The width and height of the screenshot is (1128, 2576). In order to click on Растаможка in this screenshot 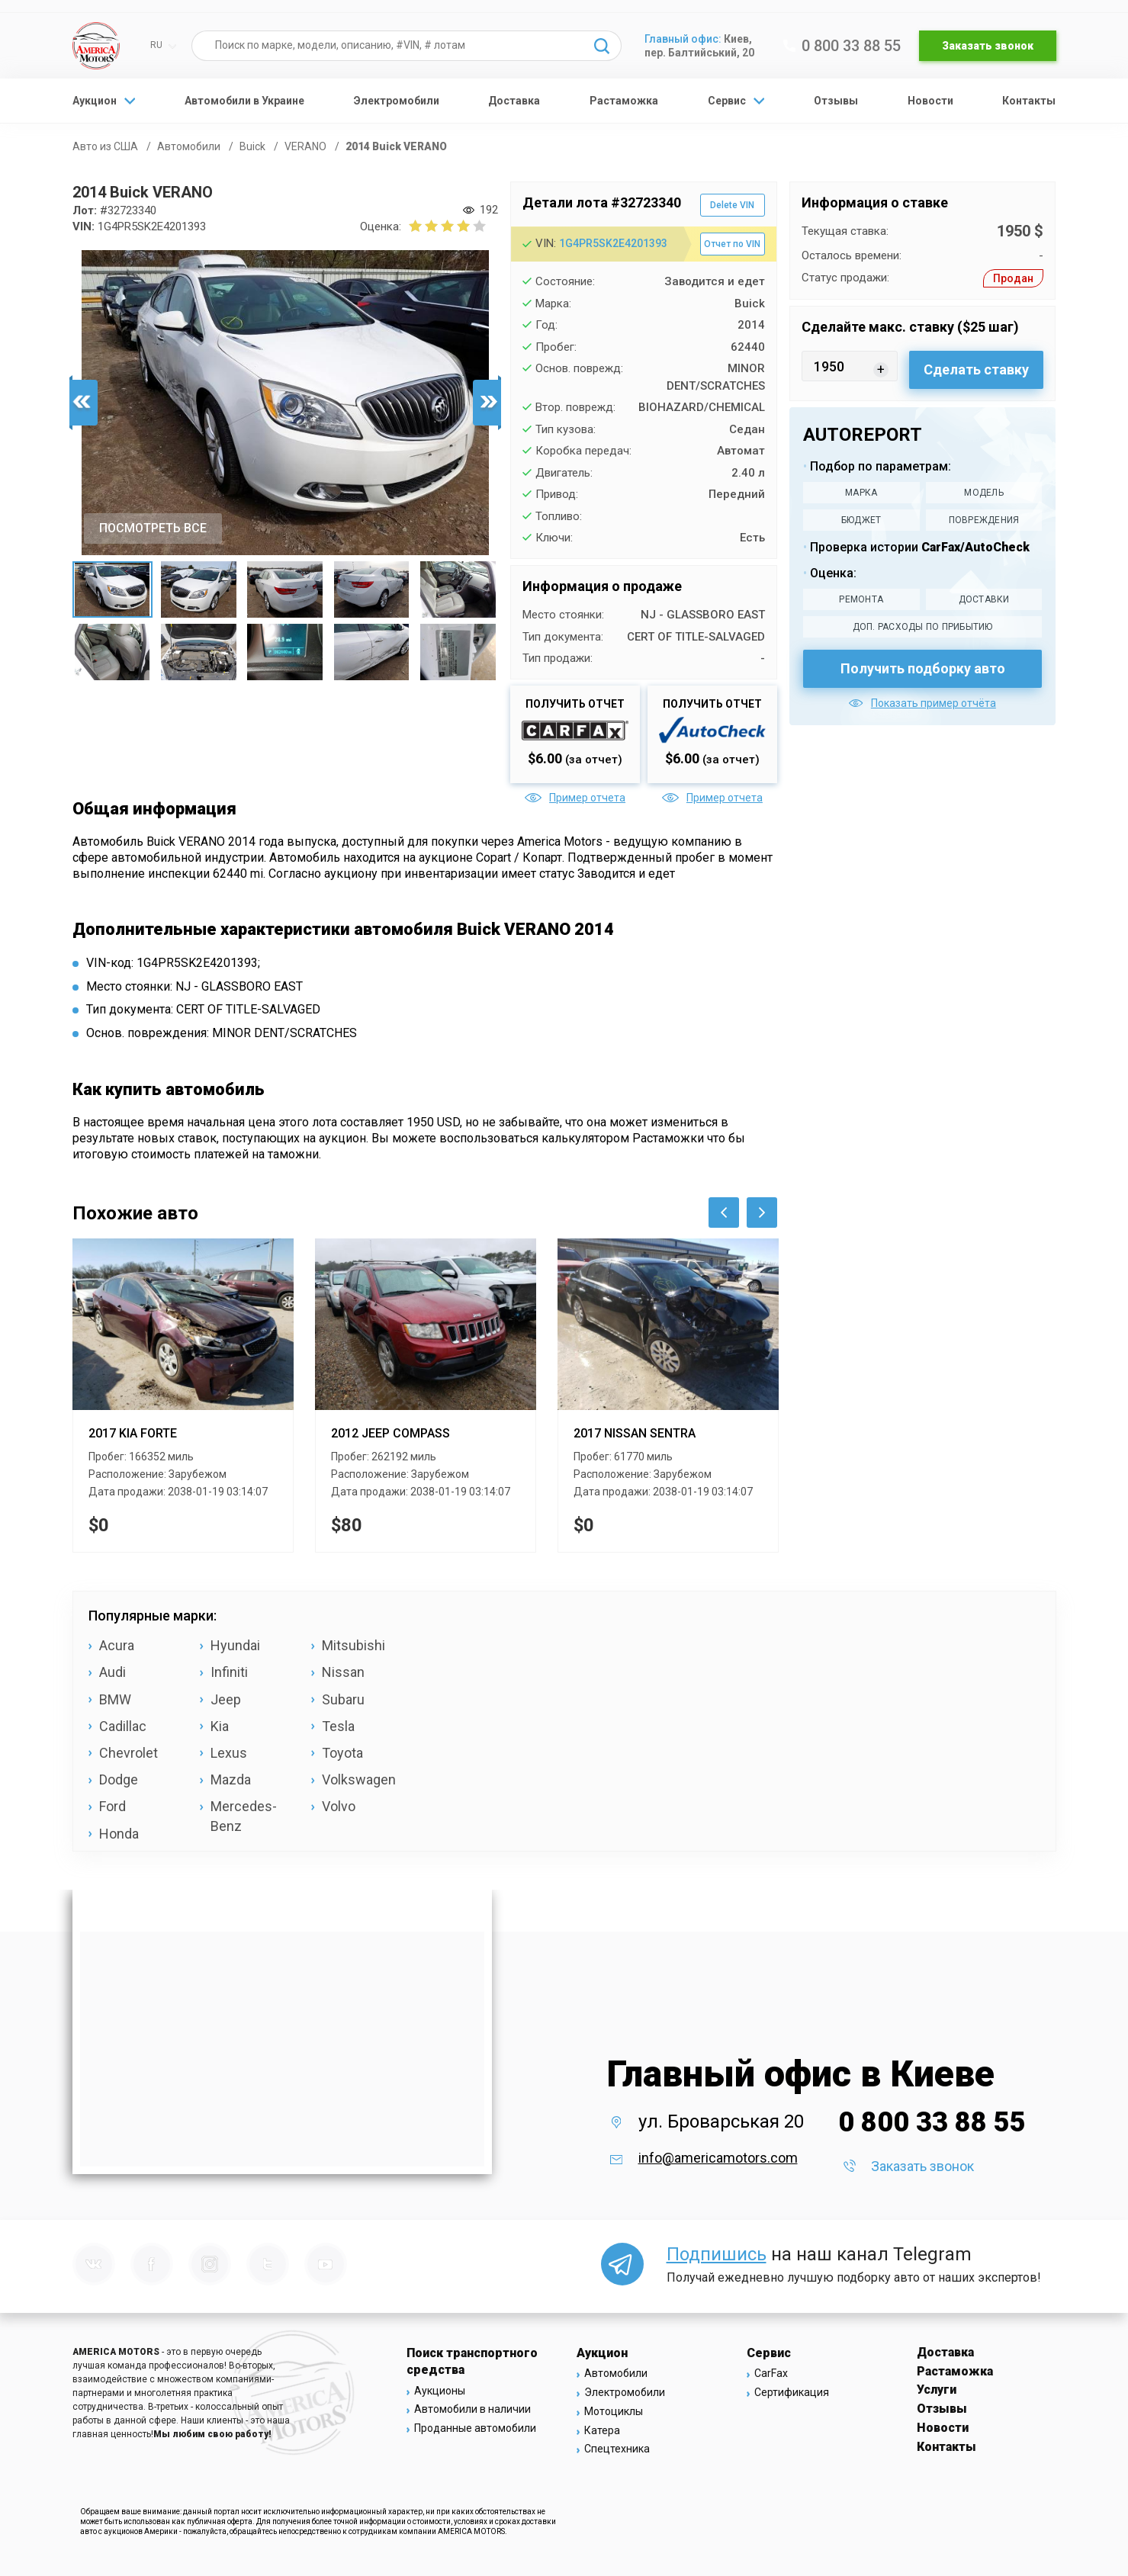, I will do `click(624, 101)`.